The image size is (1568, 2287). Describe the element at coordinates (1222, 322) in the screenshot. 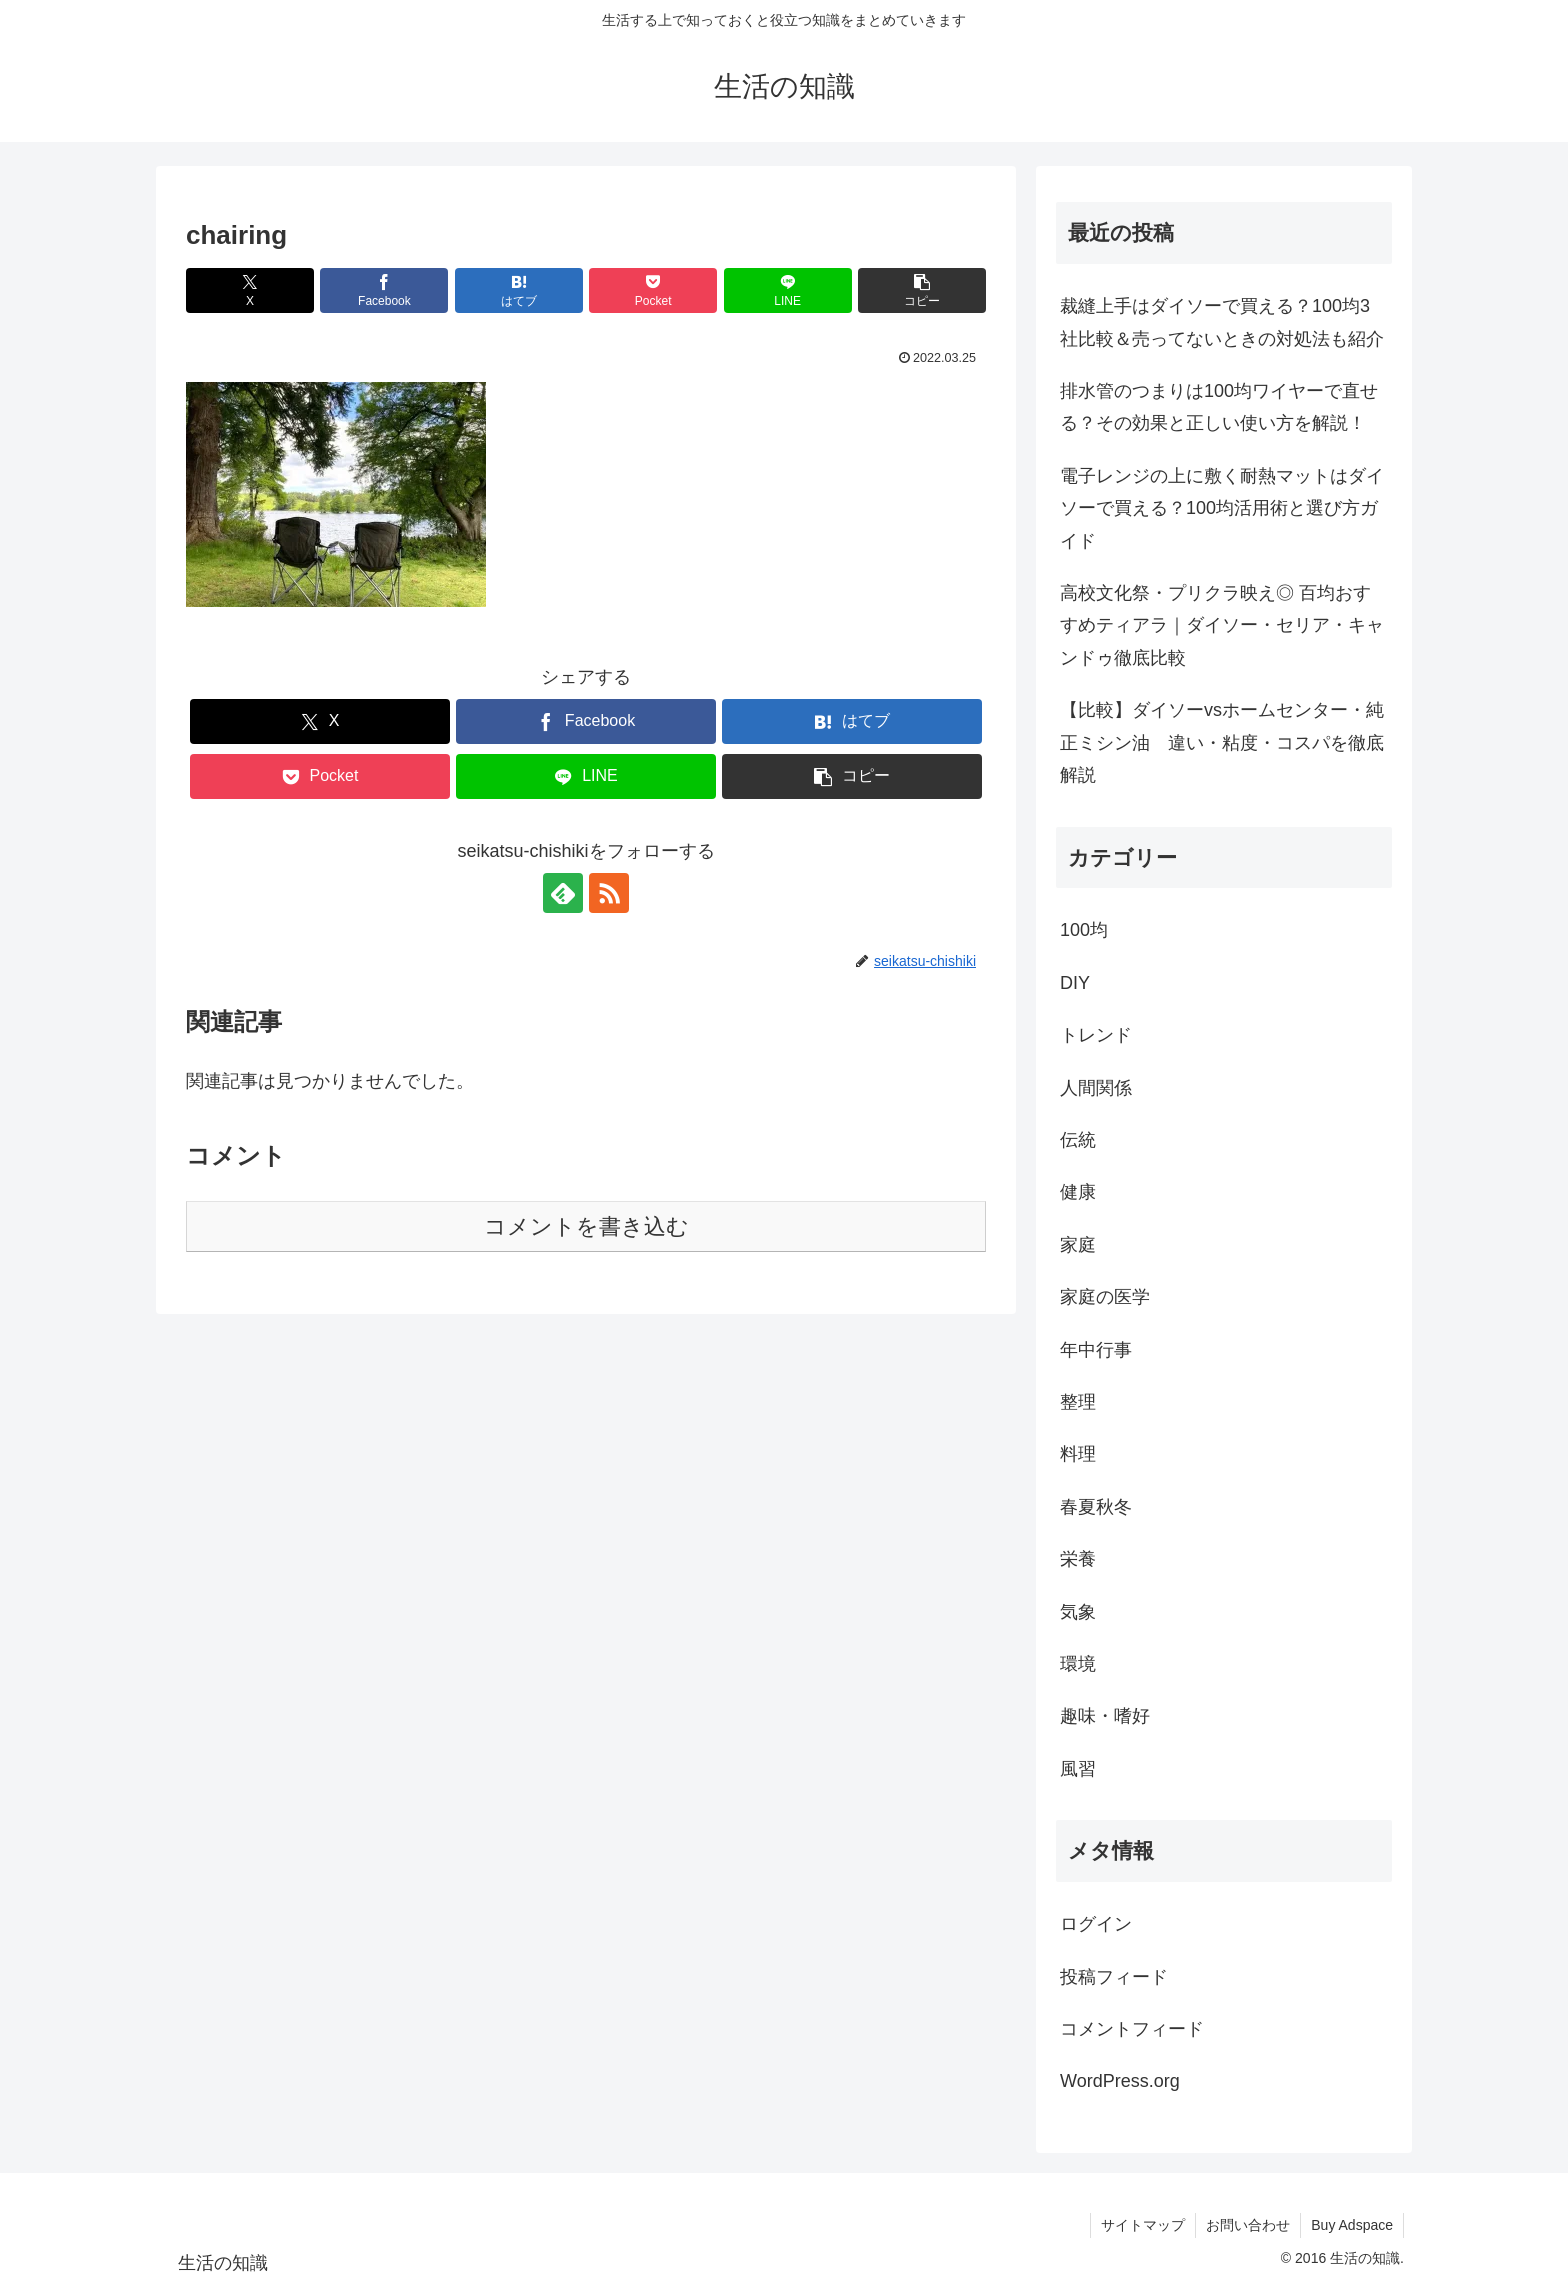

I see `裁縫上手はダイソーで買える？100均3社比較＆売ってないときの対処法も紹介` at that location.